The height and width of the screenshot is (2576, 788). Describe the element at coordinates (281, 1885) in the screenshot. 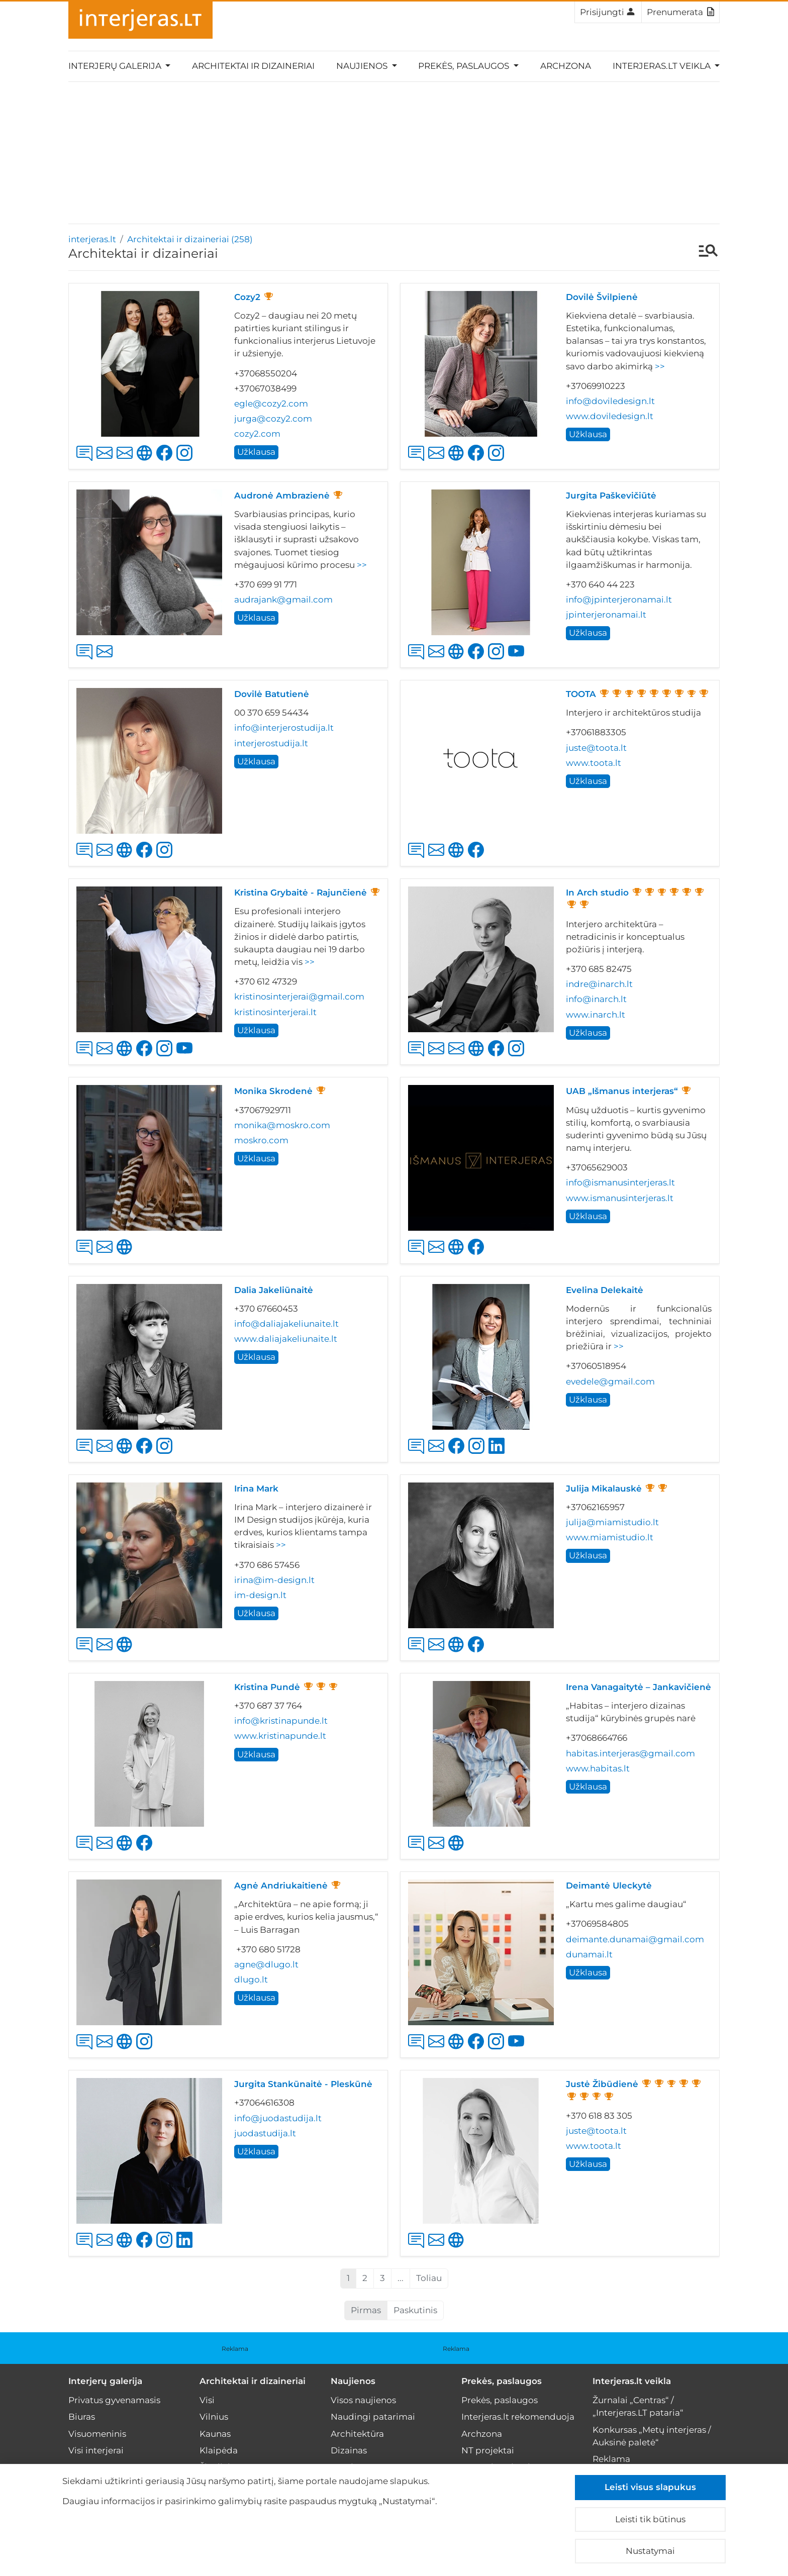

I see `Agnė Andriukaitienė` at that location.